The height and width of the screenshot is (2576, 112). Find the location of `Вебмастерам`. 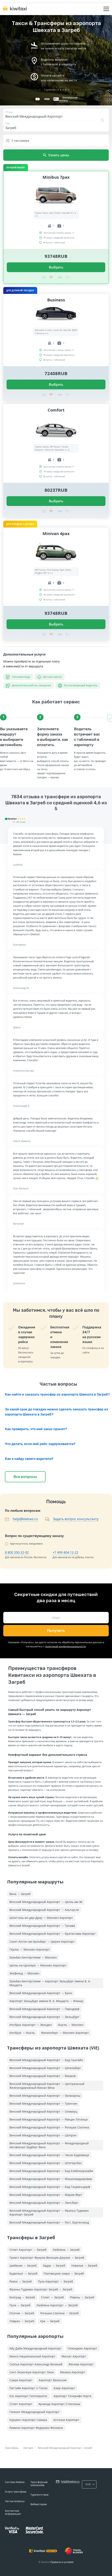

Вебмастерам is located at coordinates (38, 2504).